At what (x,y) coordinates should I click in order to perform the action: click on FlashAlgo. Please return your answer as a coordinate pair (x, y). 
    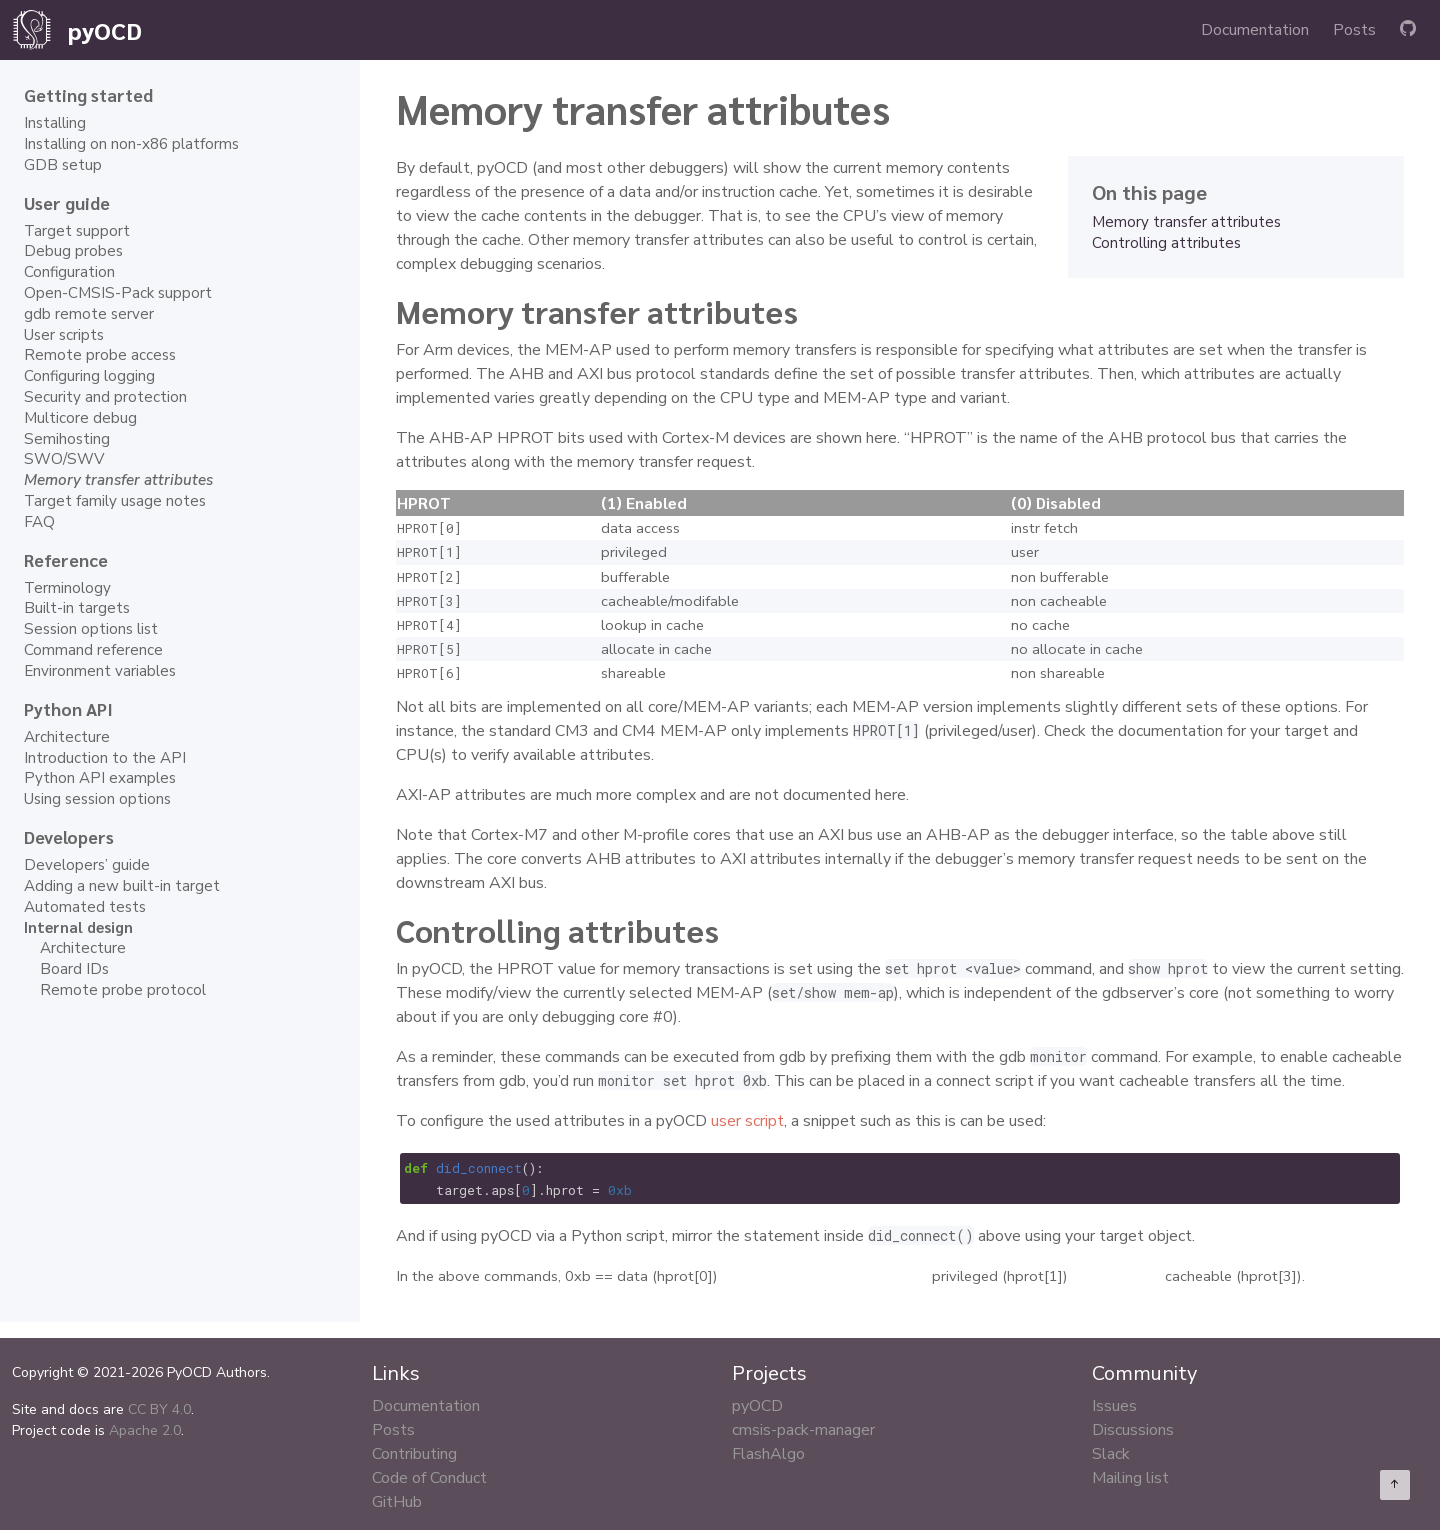
    Looking at the image, I should click on (768, 1454).